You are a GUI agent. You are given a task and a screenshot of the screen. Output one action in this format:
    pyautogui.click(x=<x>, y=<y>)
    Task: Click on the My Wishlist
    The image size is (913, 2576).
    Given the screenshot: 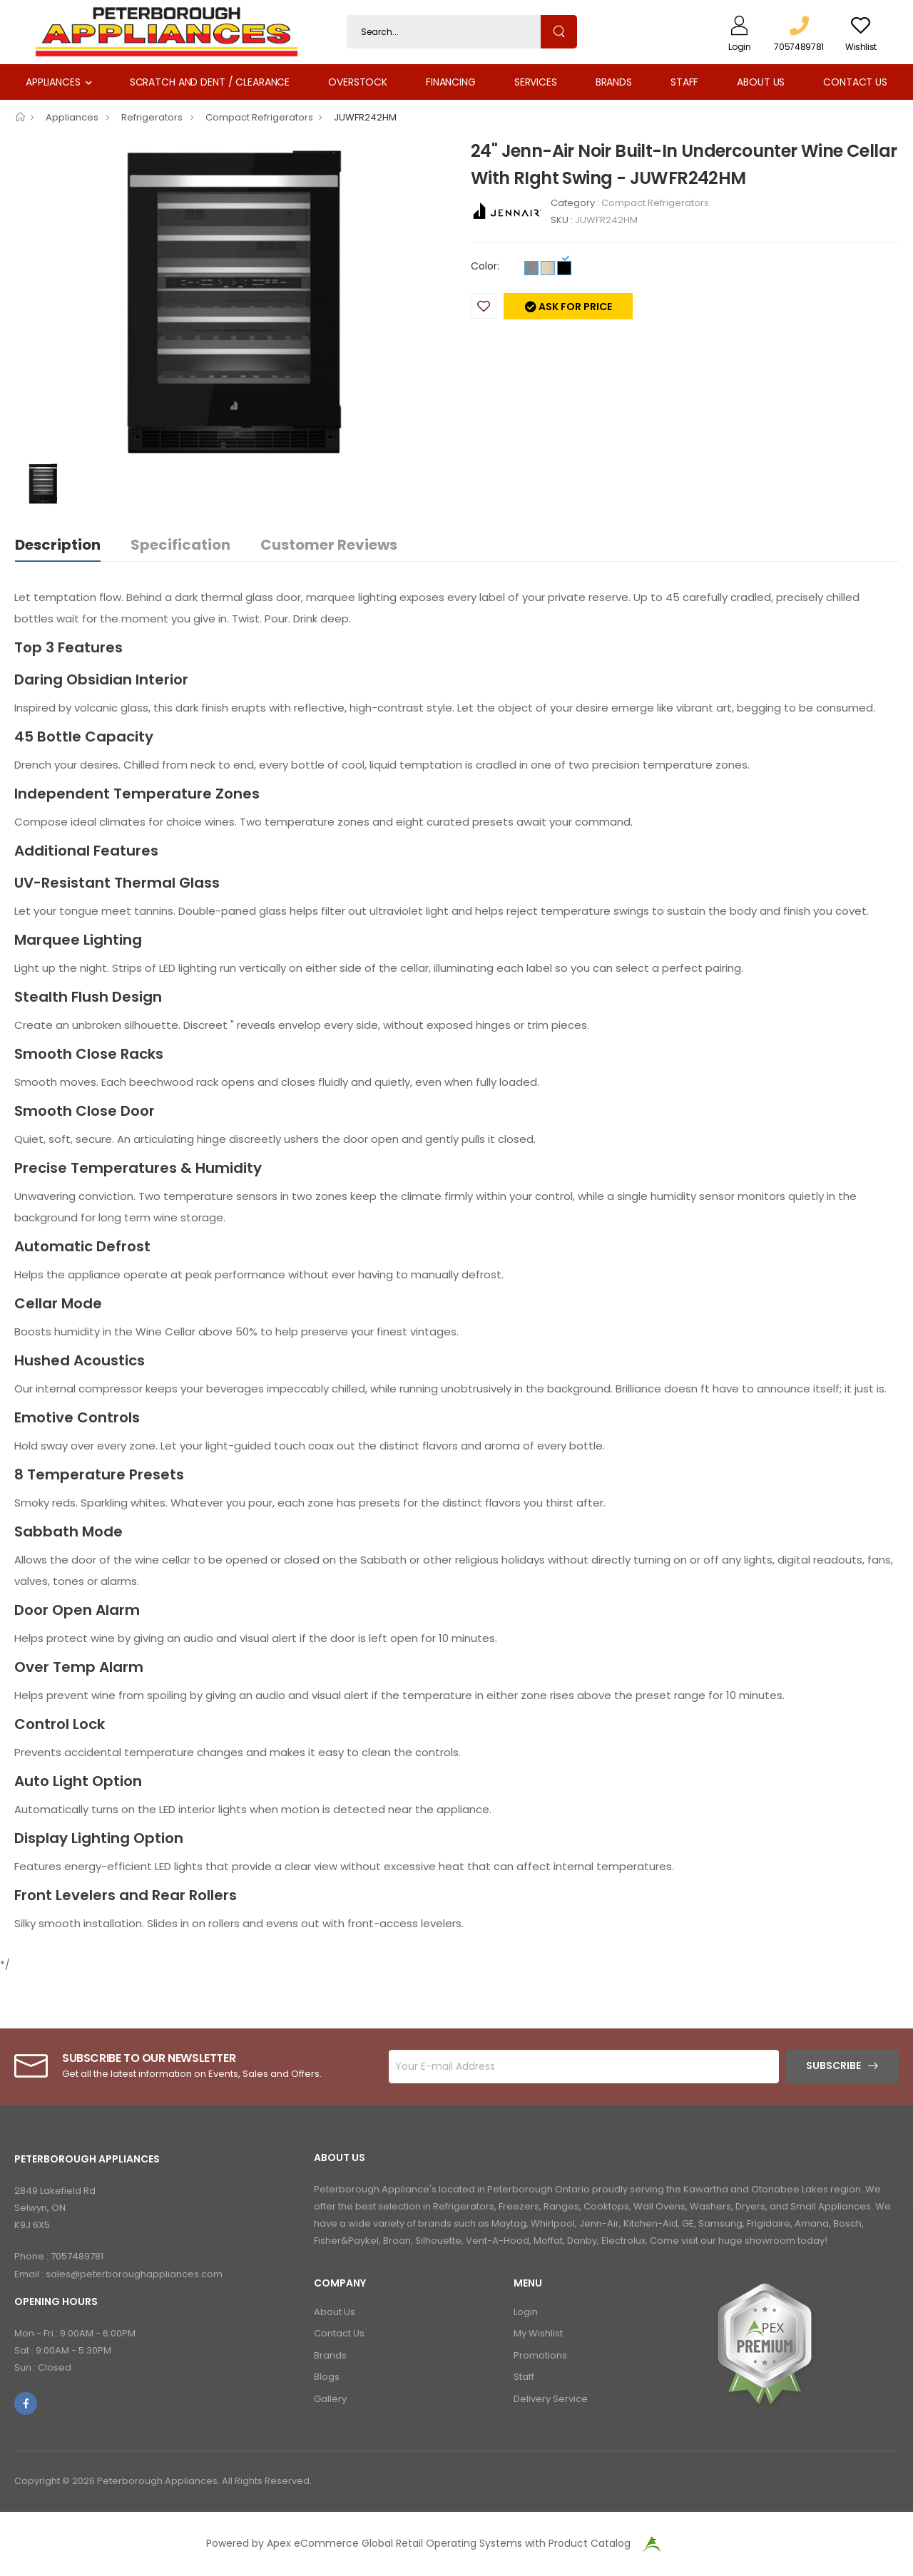 What is the action you would take?
    pyautogui.click(x=538, y=2333)
    